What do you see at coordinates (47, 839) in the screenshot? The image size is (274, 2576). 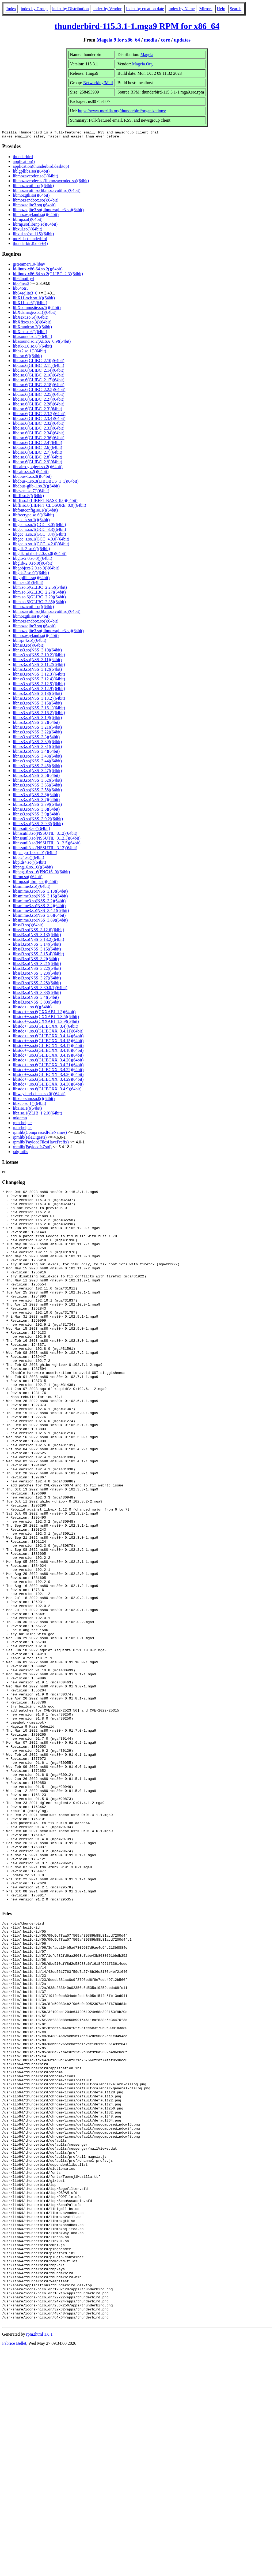 I see `libnssutil3.so(NSSUTIL_3.12.3)(64bit)` at bounding box center [47, 839].